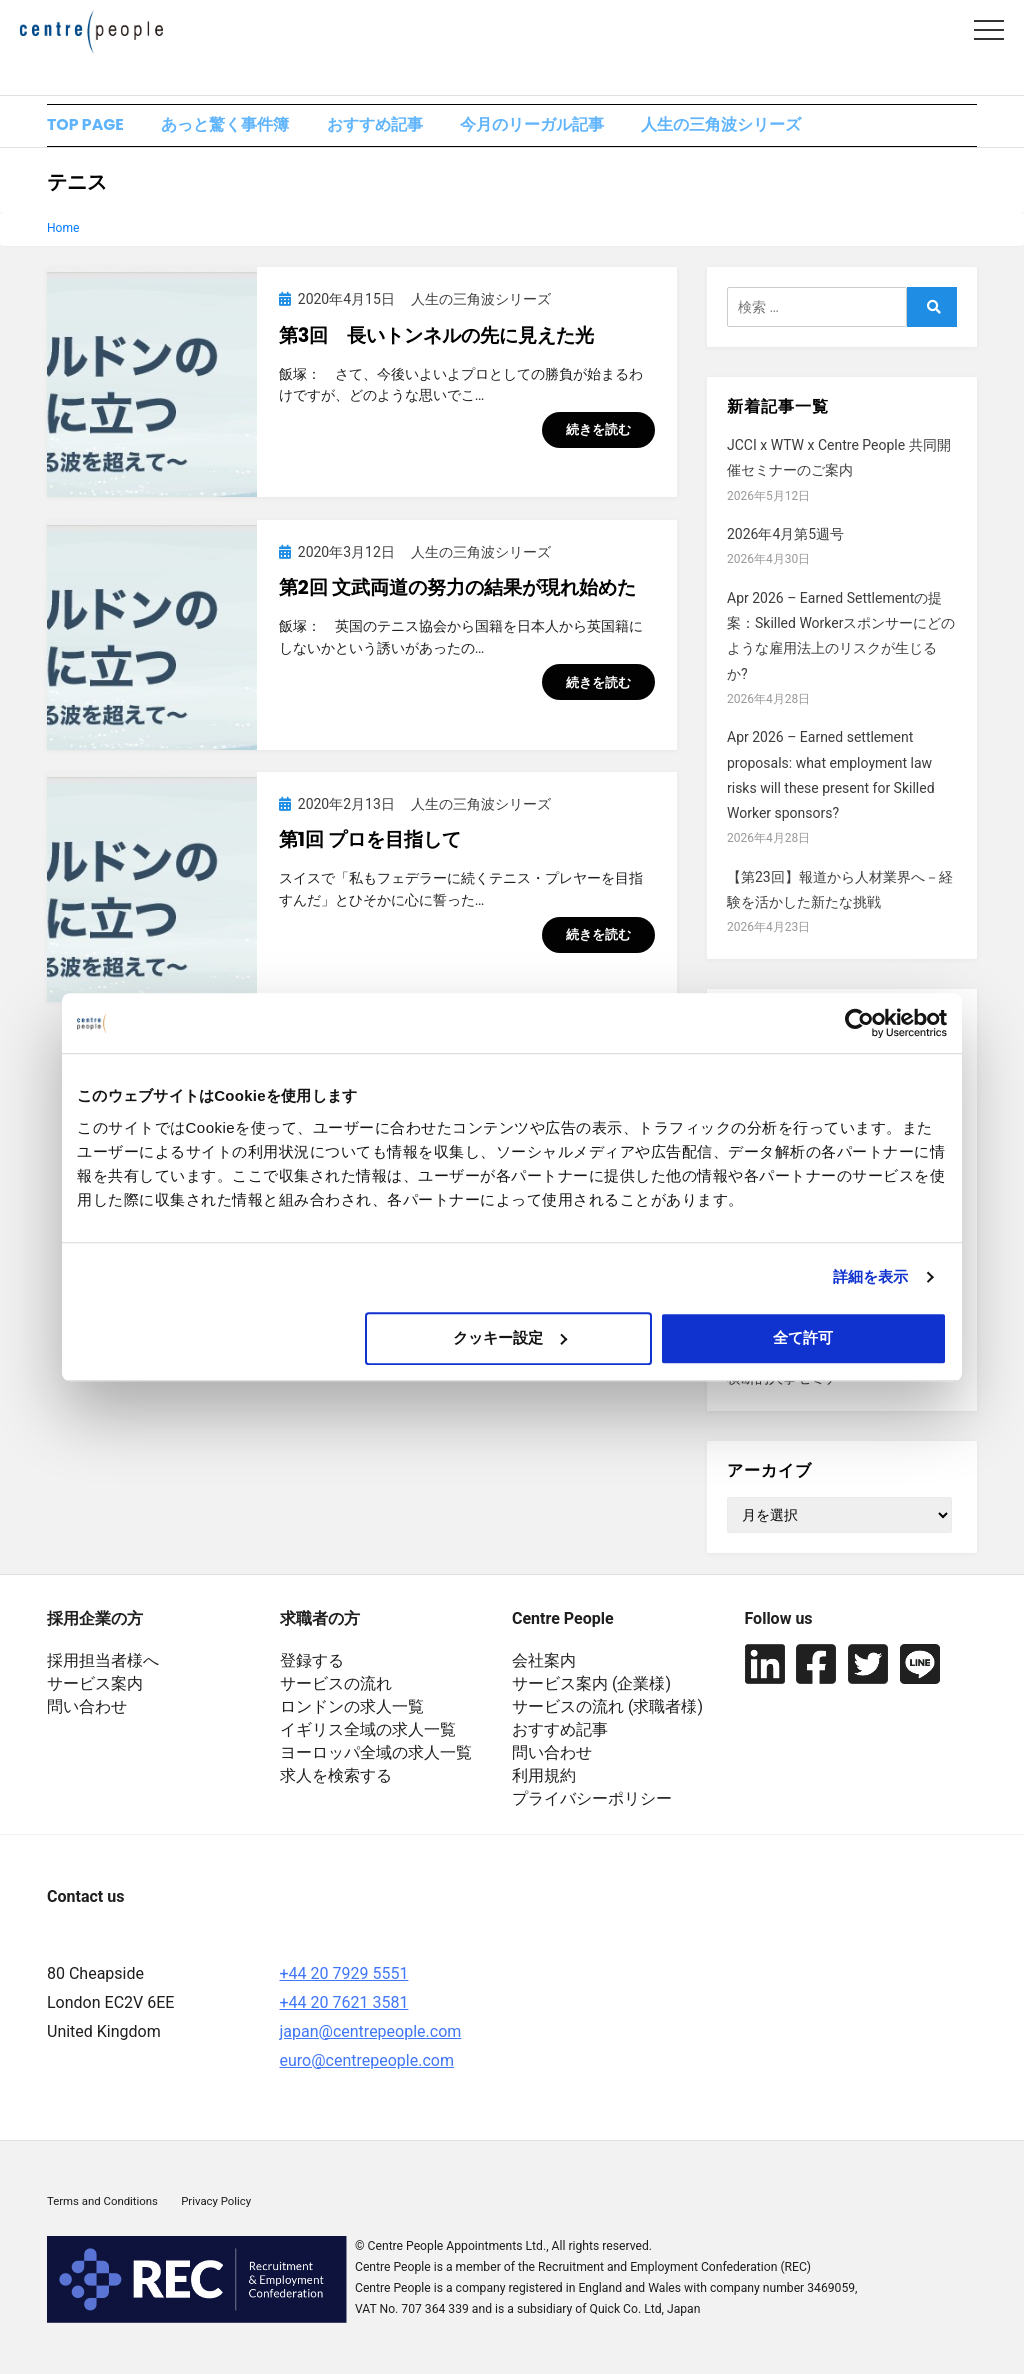 The image size is (1024, 2374). What do you see at coordinates (607, 1708) in the screenshot?
I see `サービスの流れ (求職者様)` at bounding box center [607, 1708].